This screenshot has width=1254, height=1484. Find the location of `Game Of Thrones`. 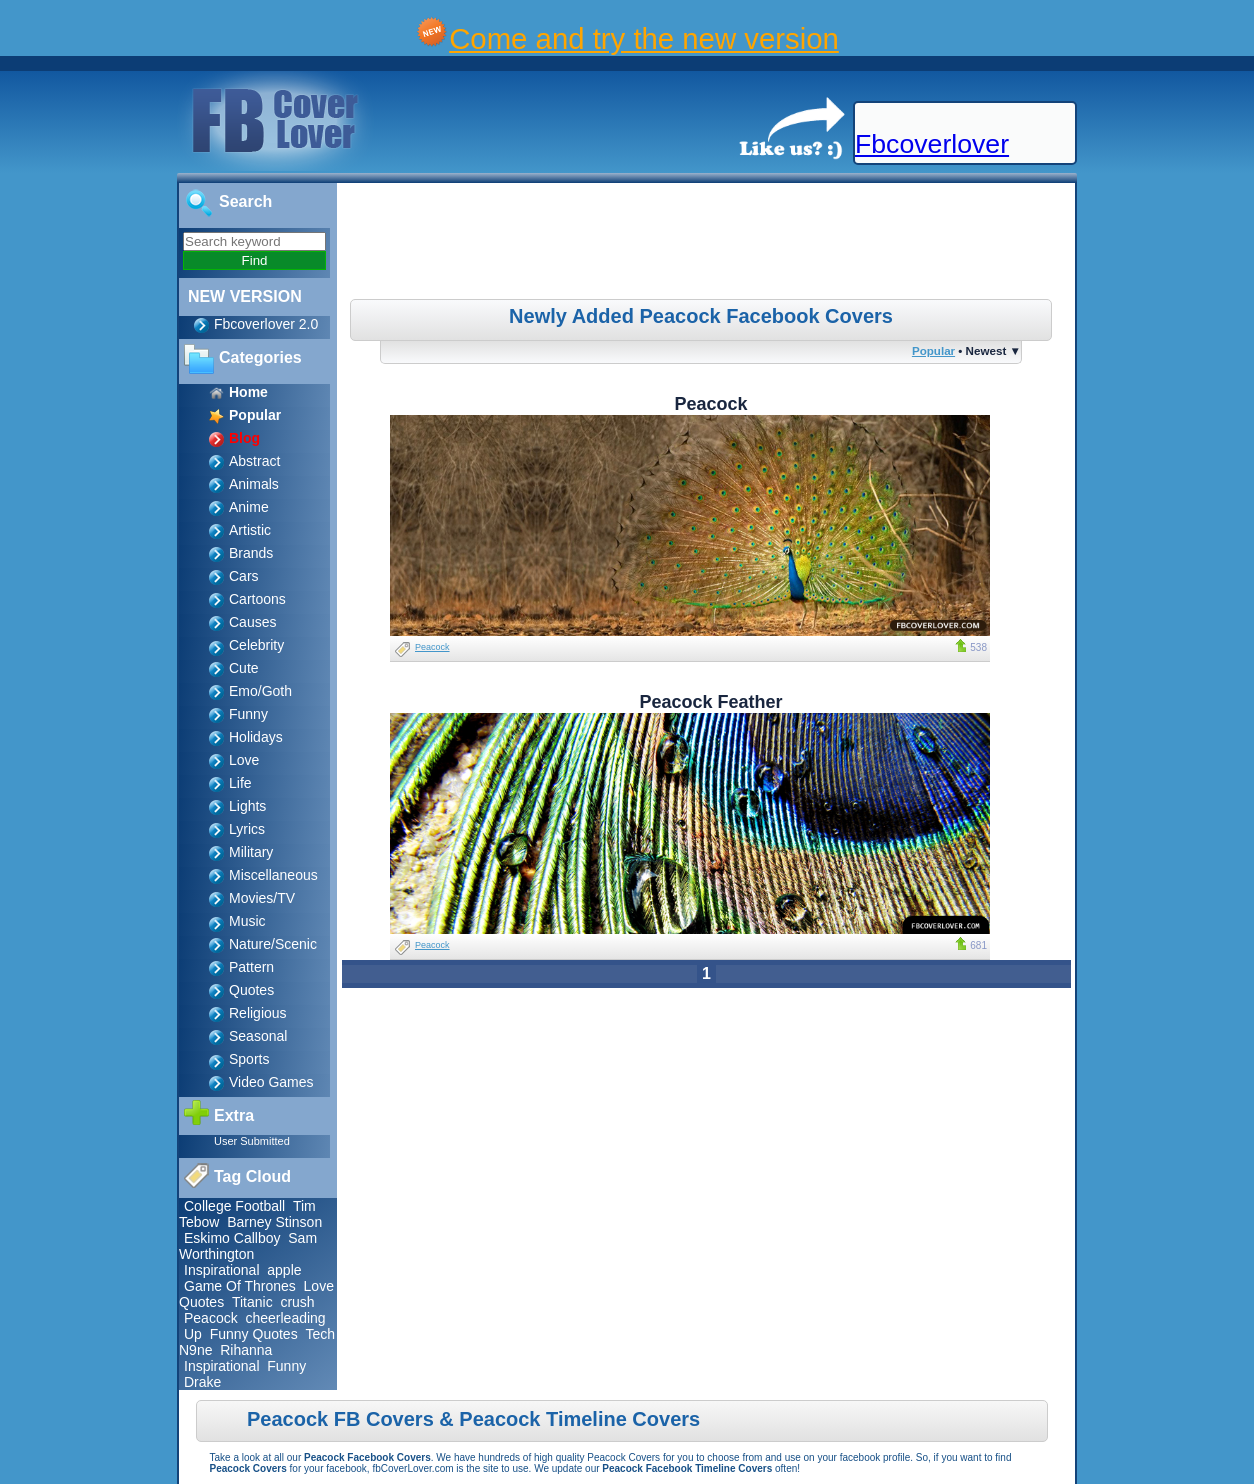

Game Of Thrones is located at coordinates (240, 1286).